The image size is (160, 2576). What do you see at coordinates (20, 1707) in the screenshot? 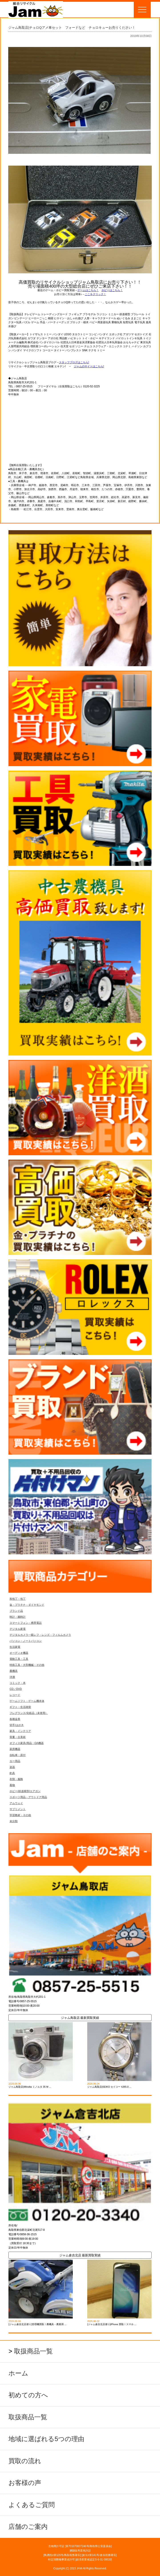
I see `ギフト・生活雑貨` at bounding box center [20, 1707].